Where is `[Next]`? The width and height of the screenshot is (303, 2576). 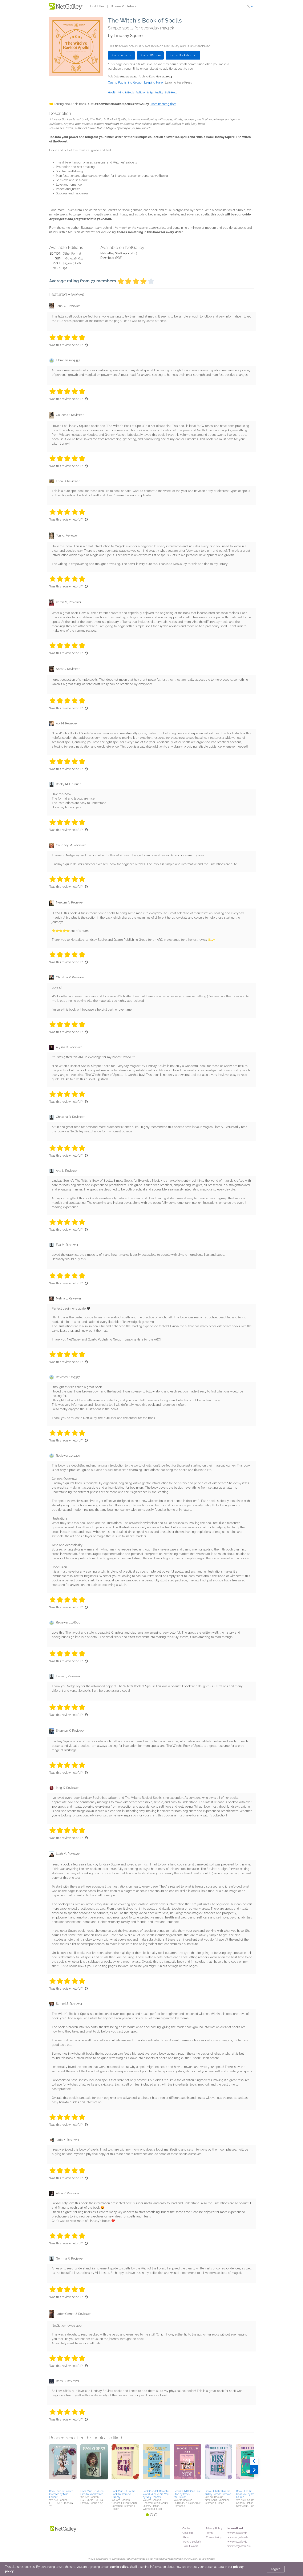
[Next] is located at coordinates (254, 2470).